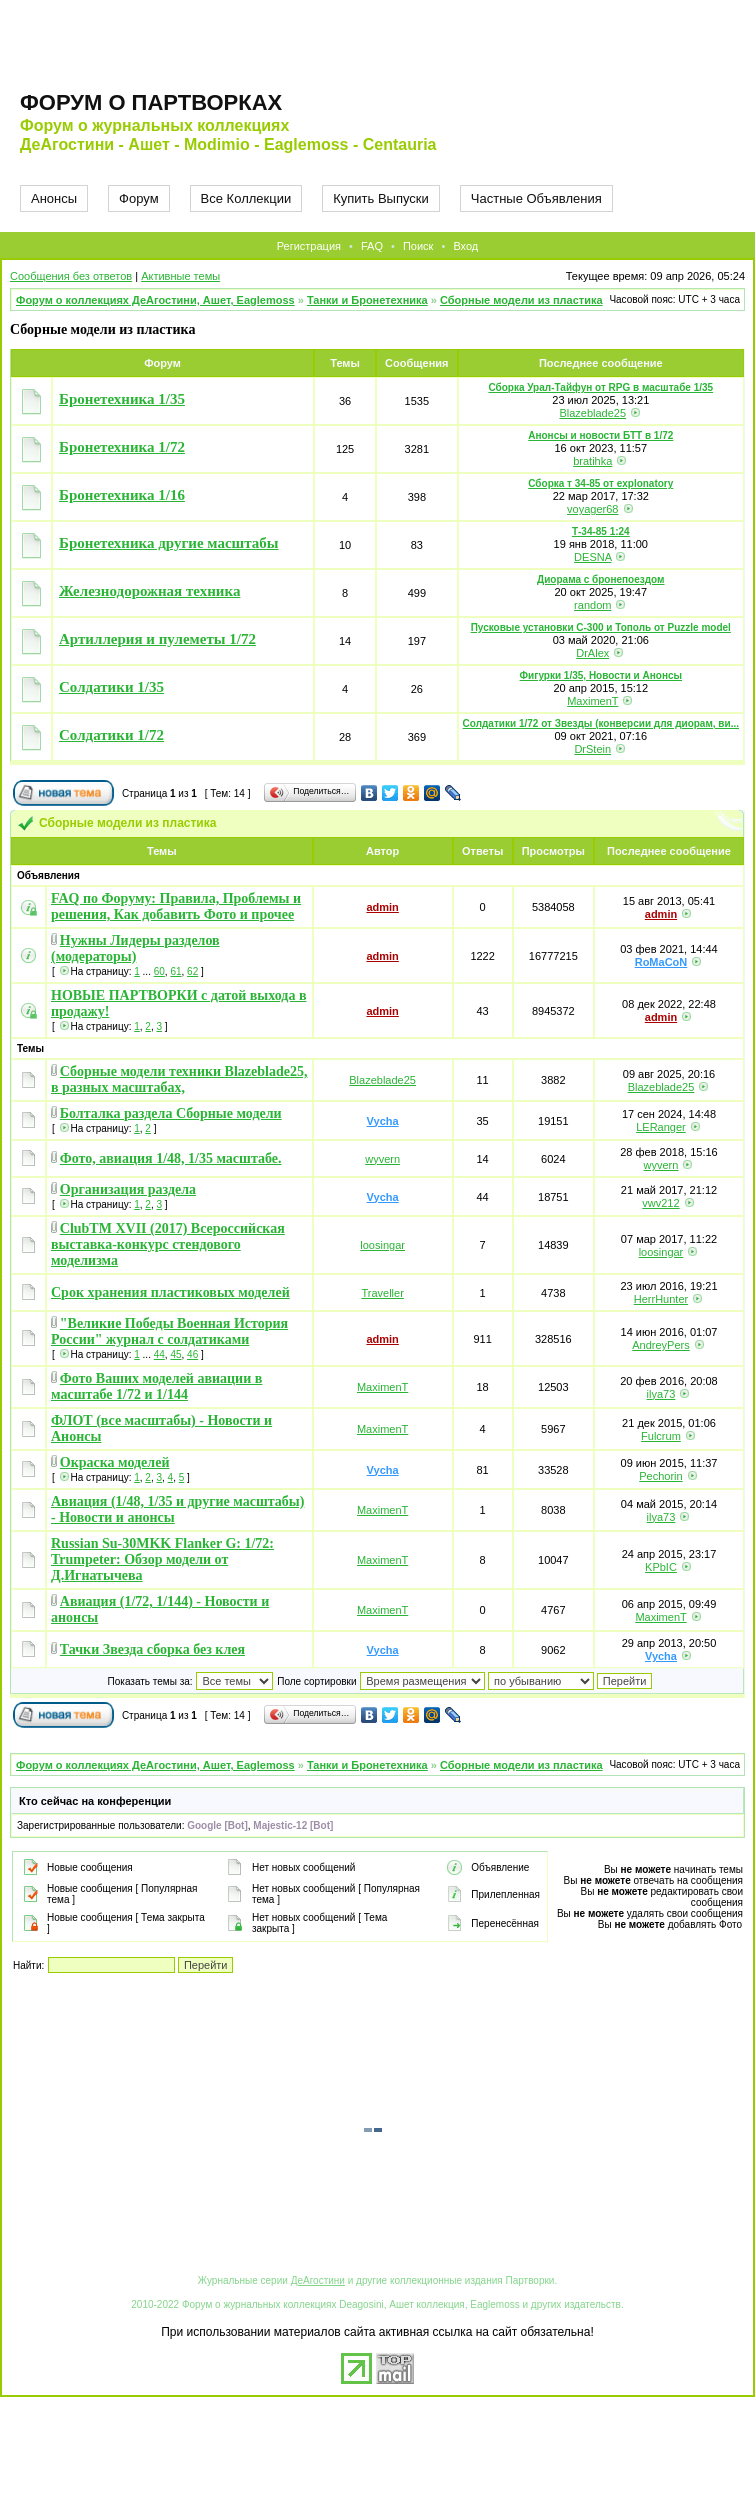 The width and height of the screenshot is (755, 2503). I want to click on 61, so click(175, 971).